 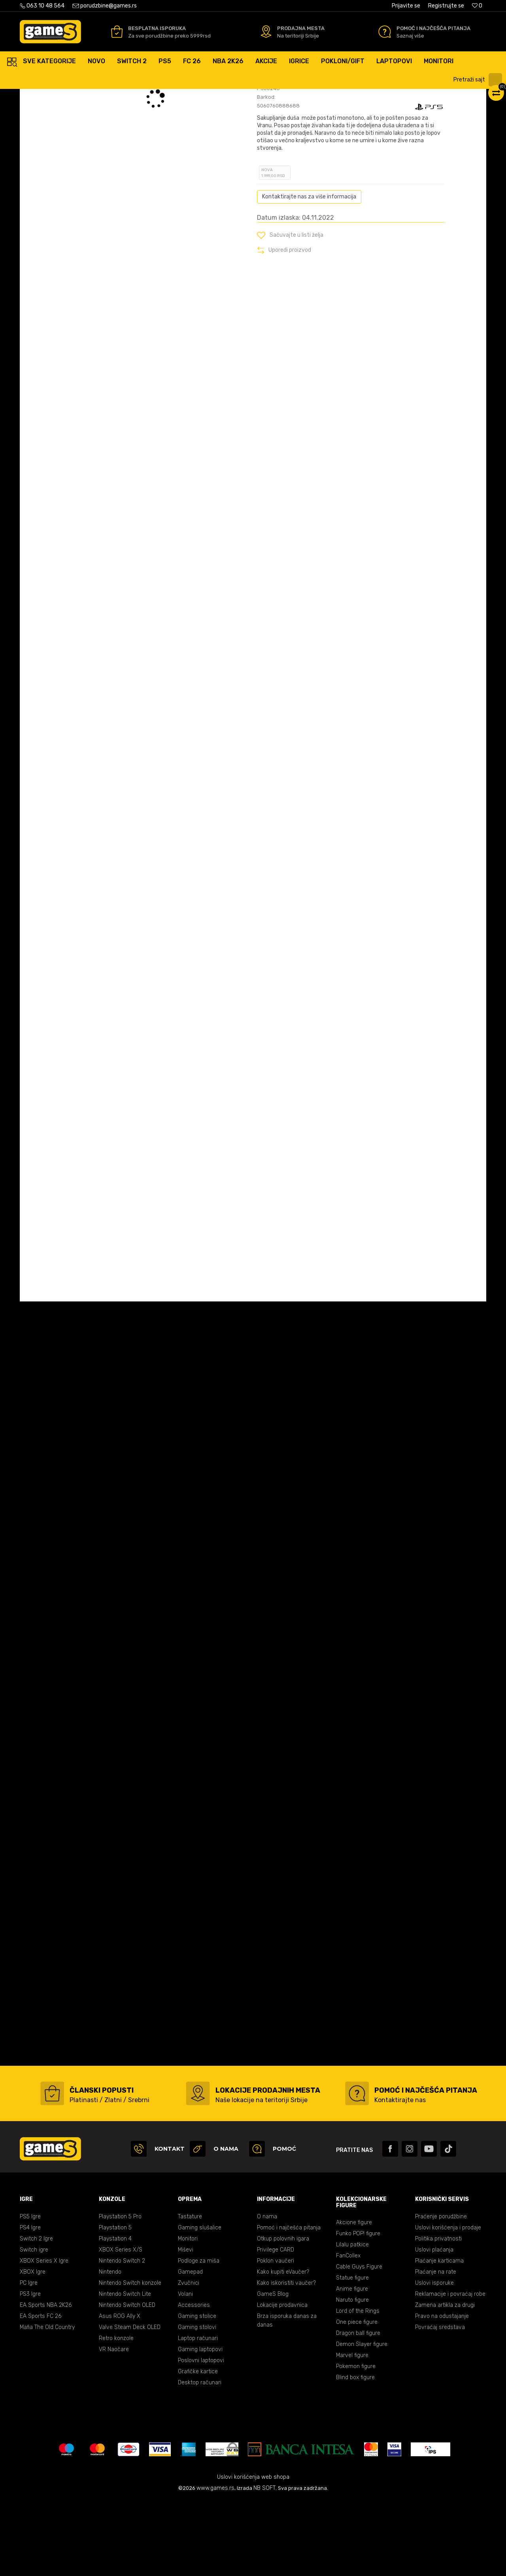 What do you see at coordinates (286, 2358) in the screenshot?
I see `Kako iskoristiti vaučer?` at bounding box center [286, 2358].